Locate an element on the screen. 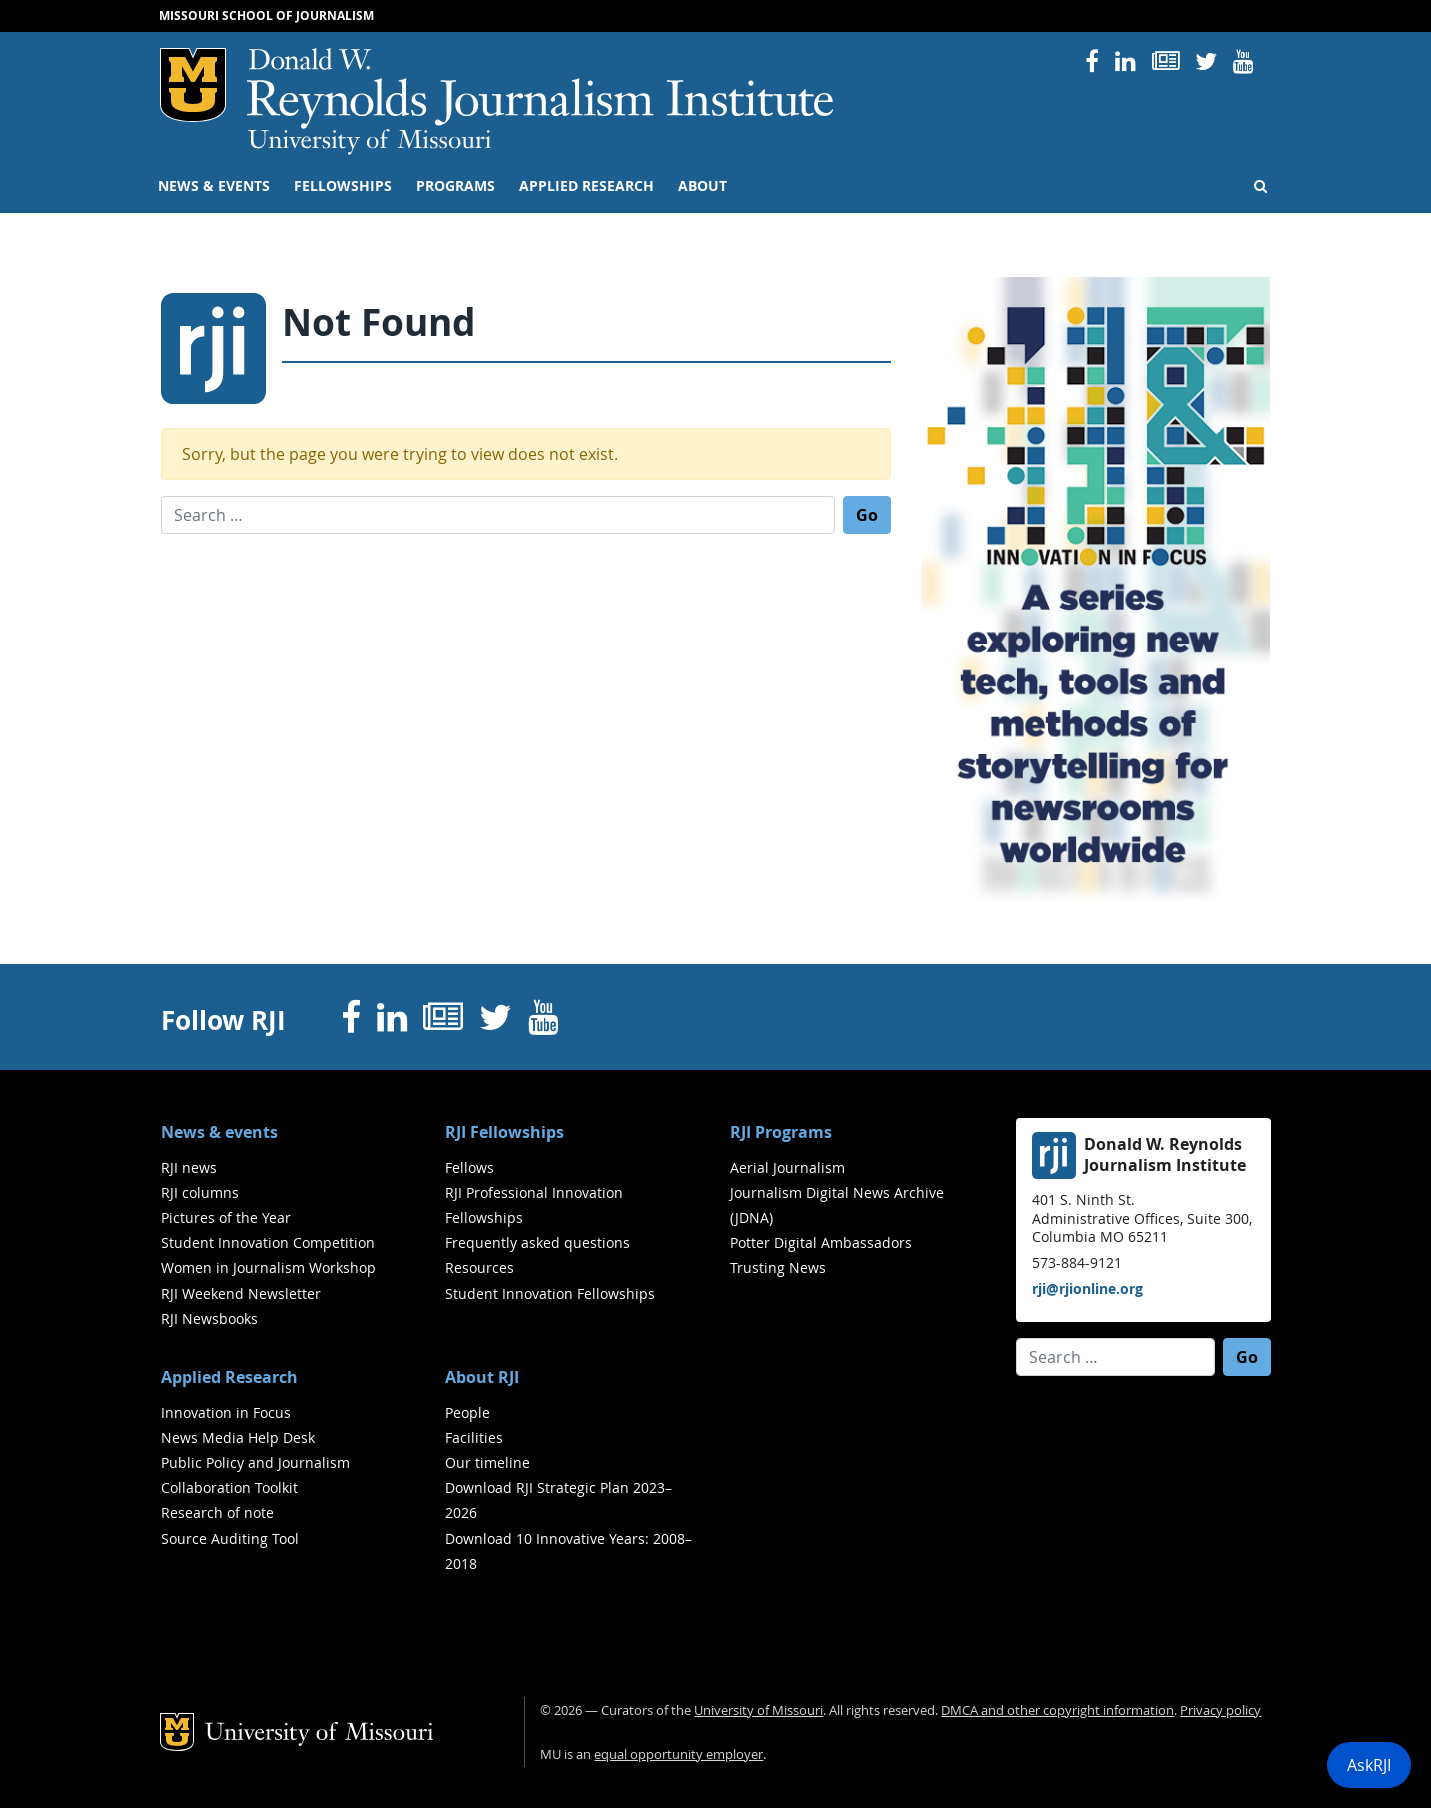 This screenshot has height=1808, width=1431. Fellows is located at coordinates (469, 1167).